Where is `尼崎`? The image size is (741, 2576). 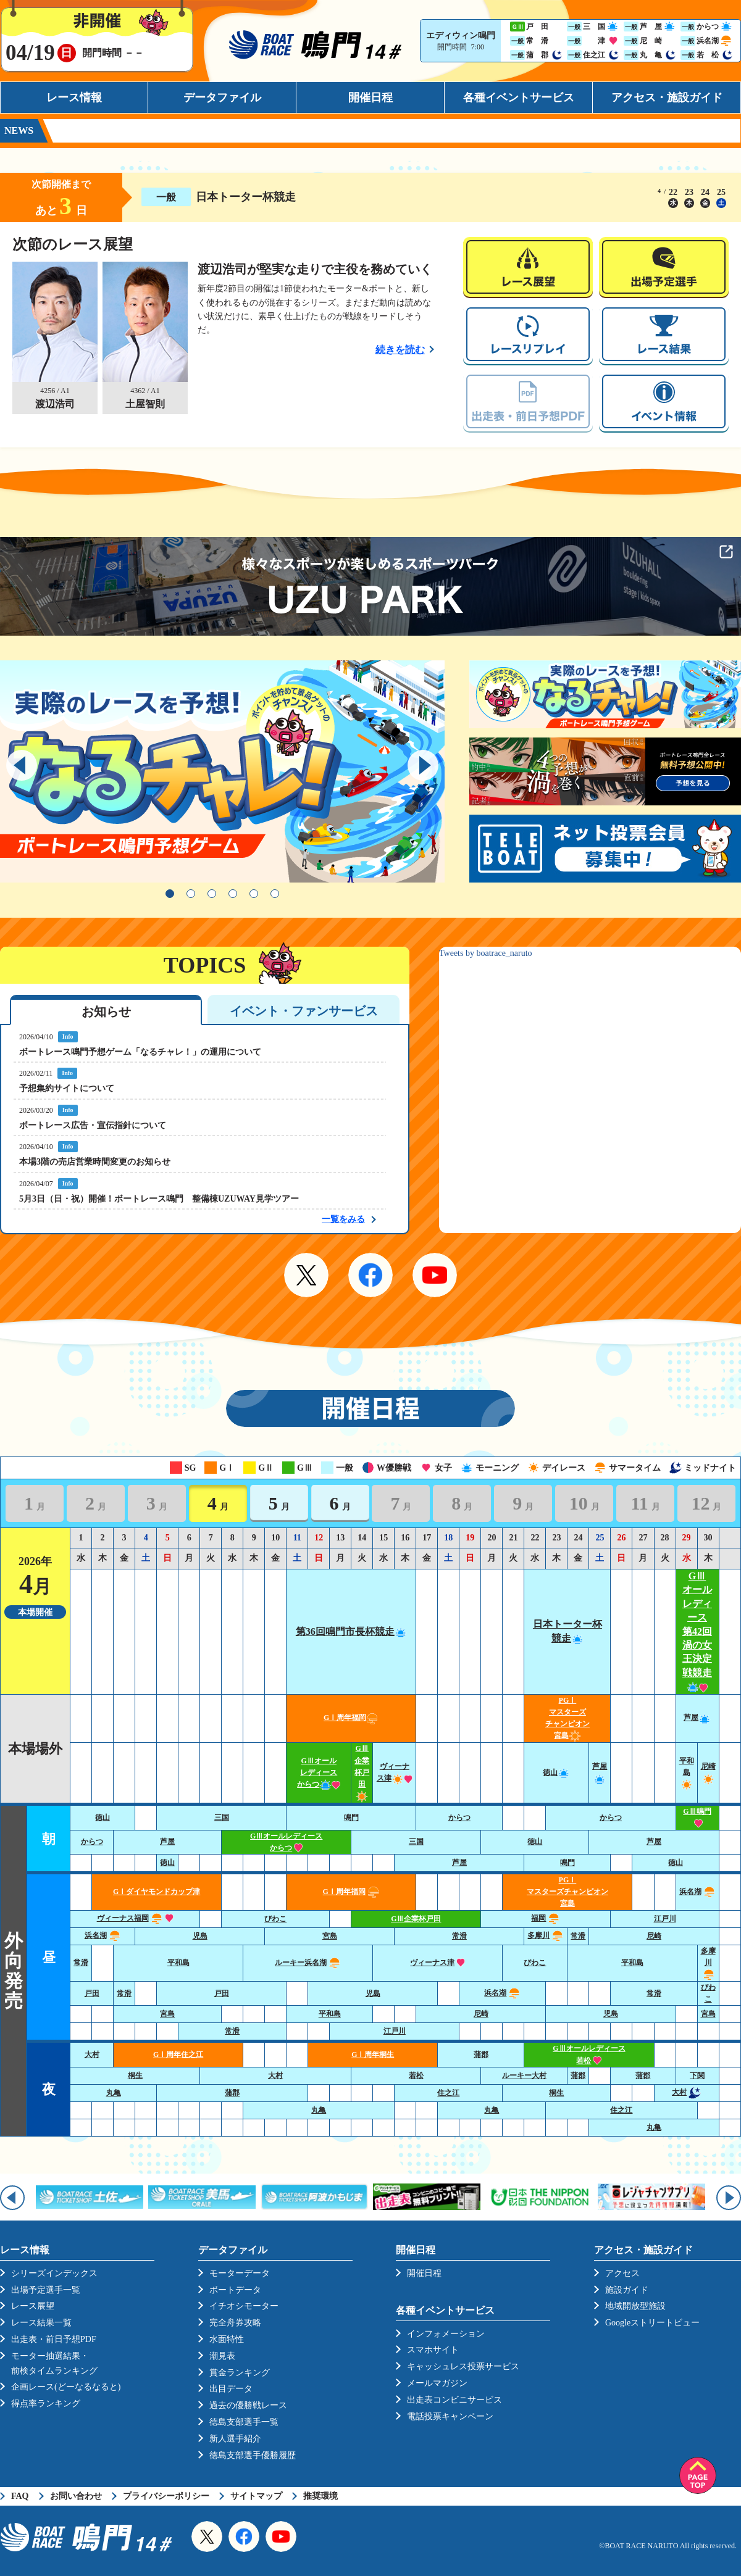 尼崎 is located at coordinates (654, 1936).